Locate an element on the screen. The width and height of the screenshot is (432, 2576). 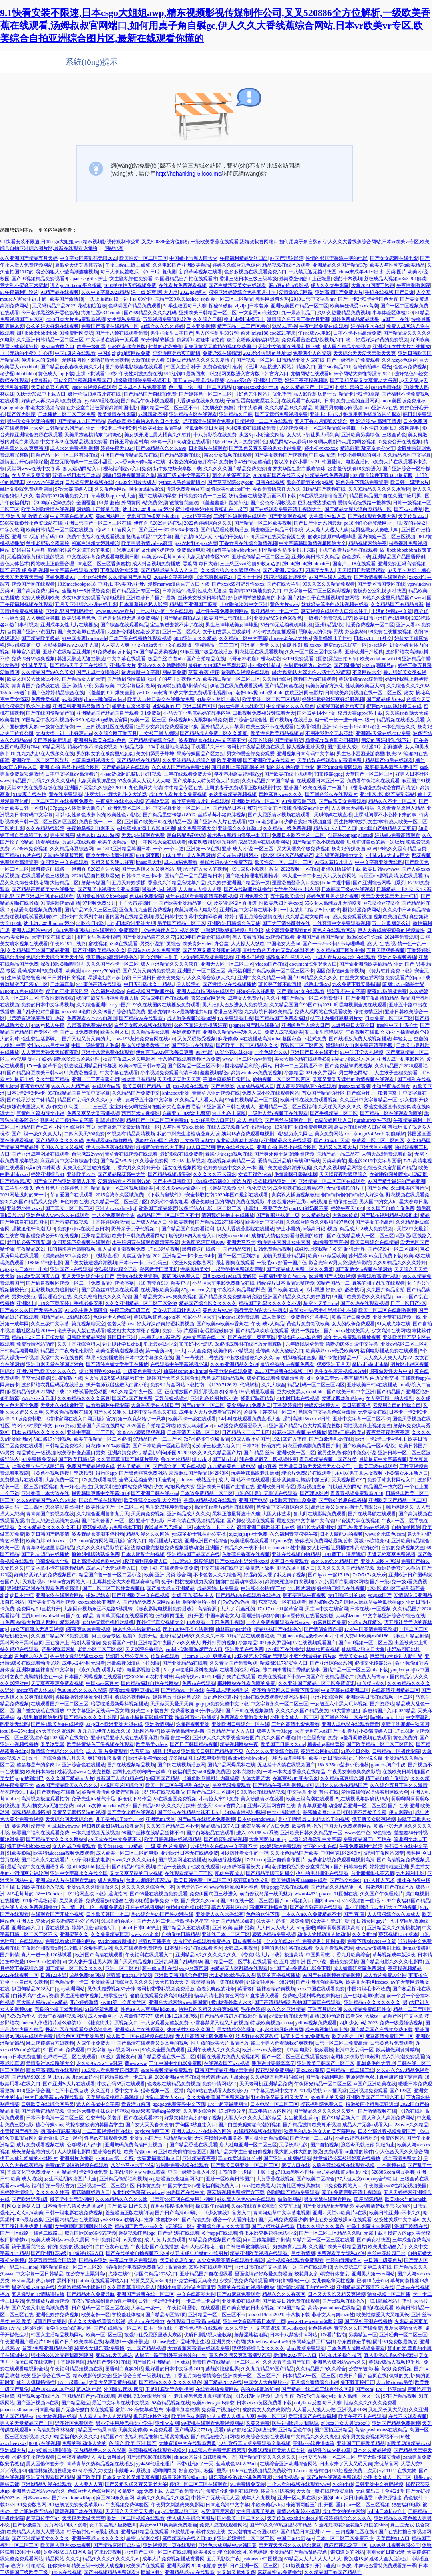
可以进入的网站 is located at coordinates (345, 1486).